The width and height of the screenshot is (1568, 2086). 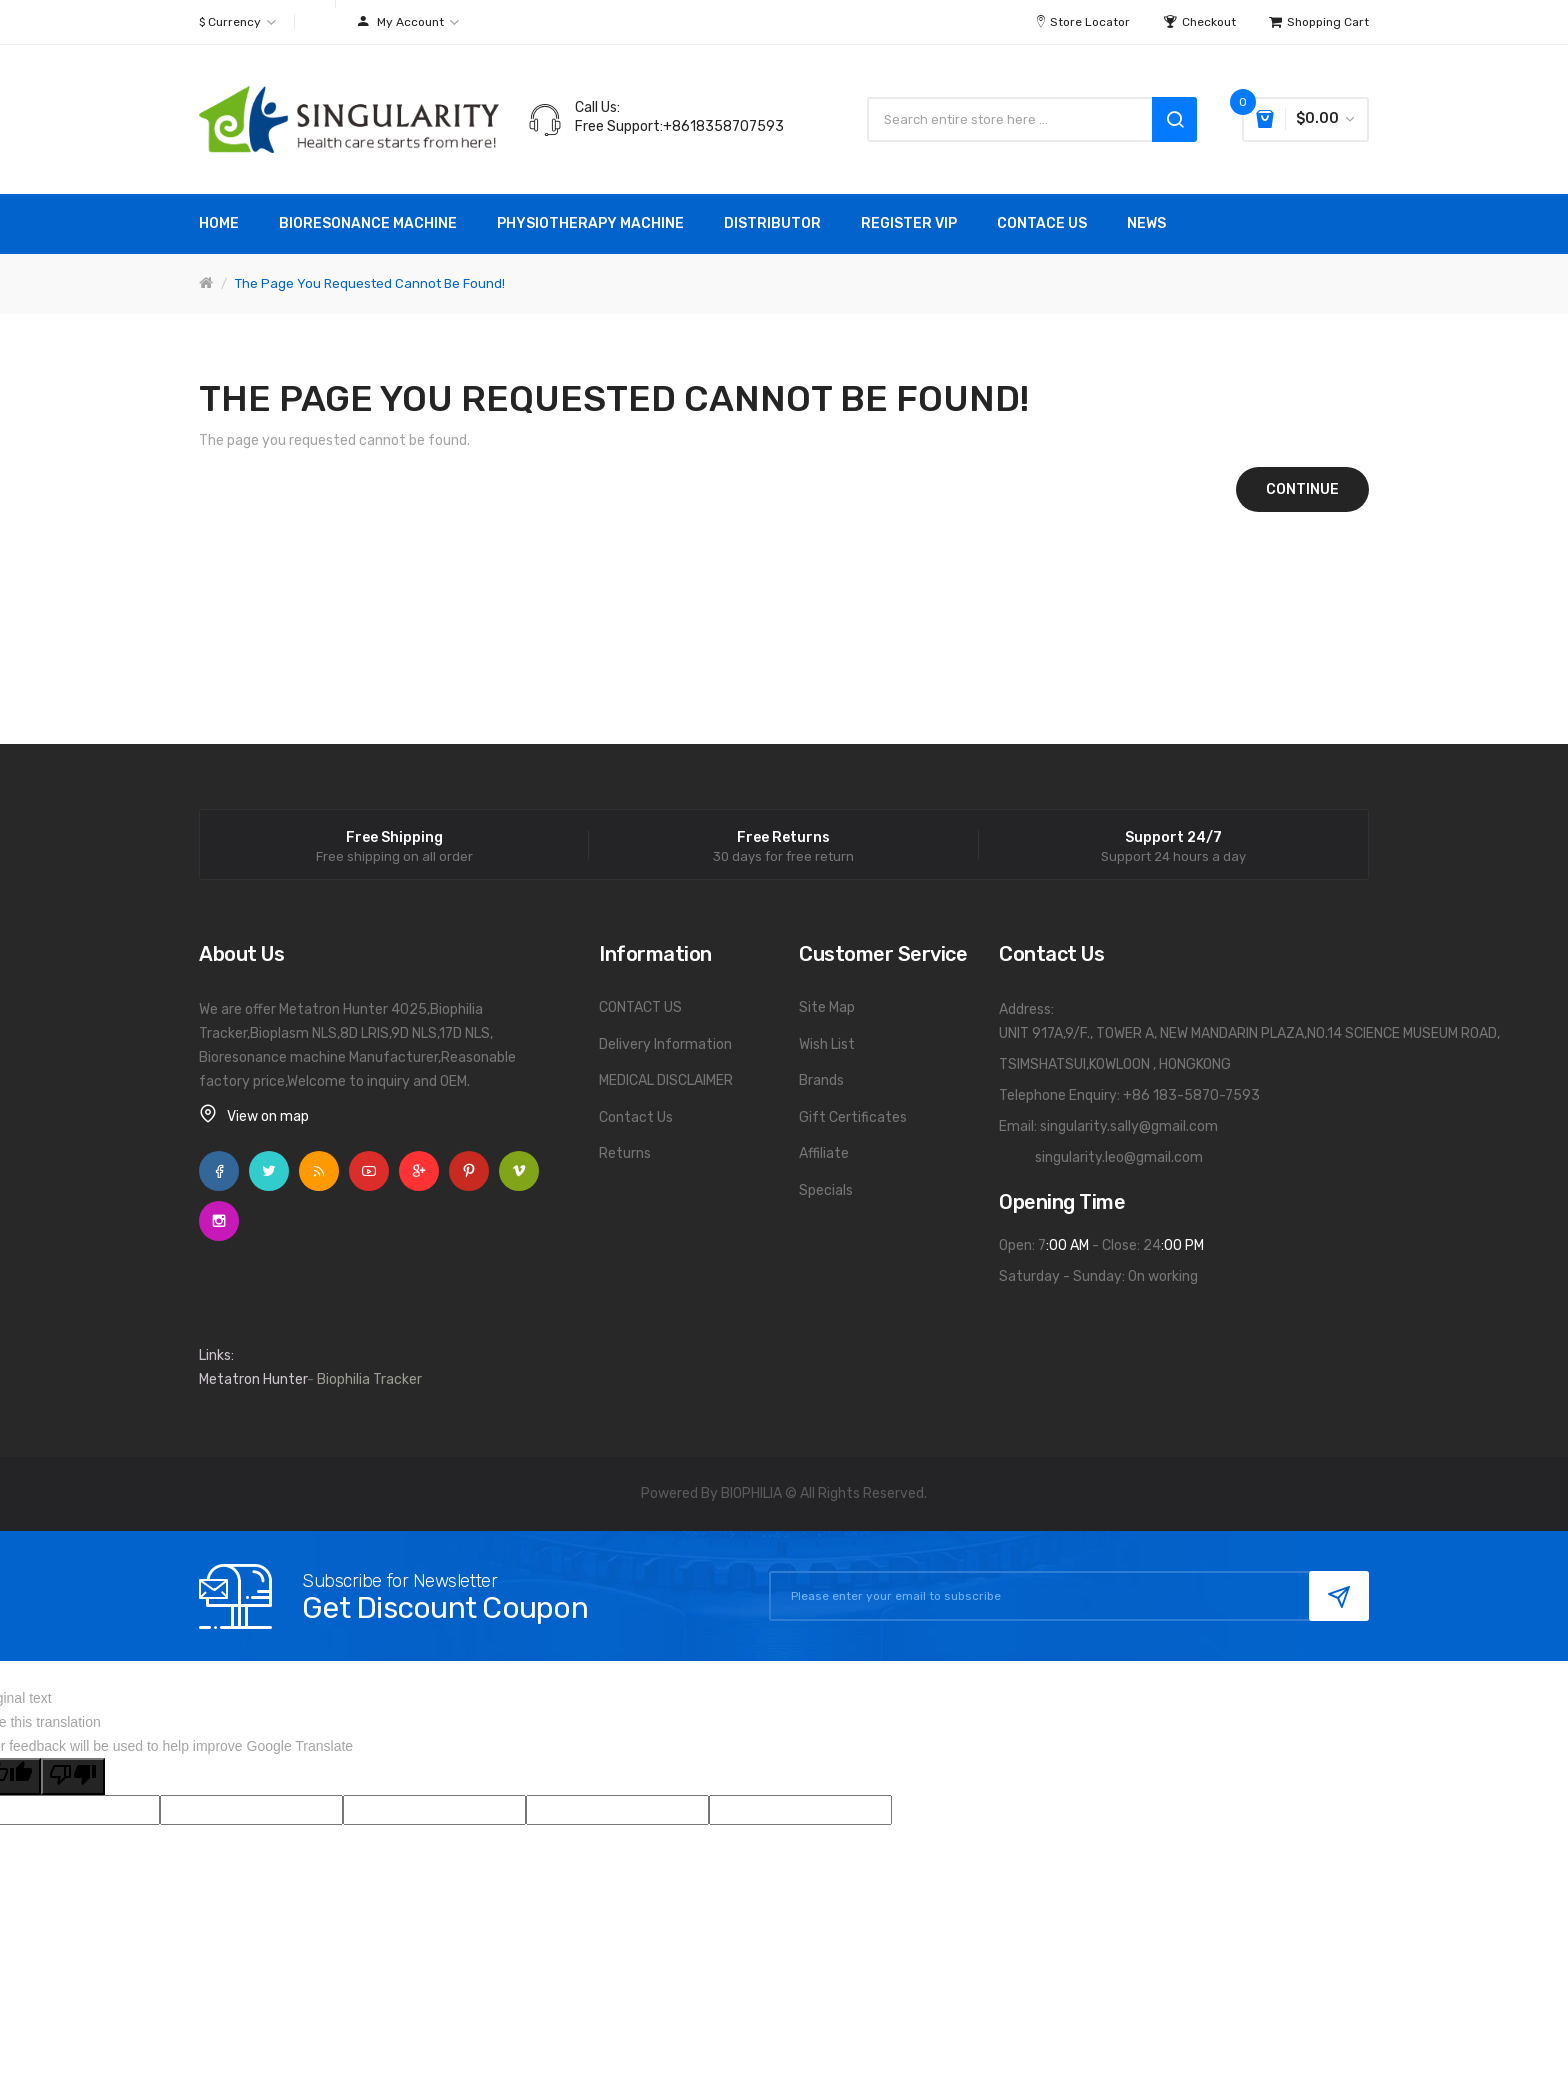 I want to click on The page you requested cannot be found!, so click(x=370, y=283).